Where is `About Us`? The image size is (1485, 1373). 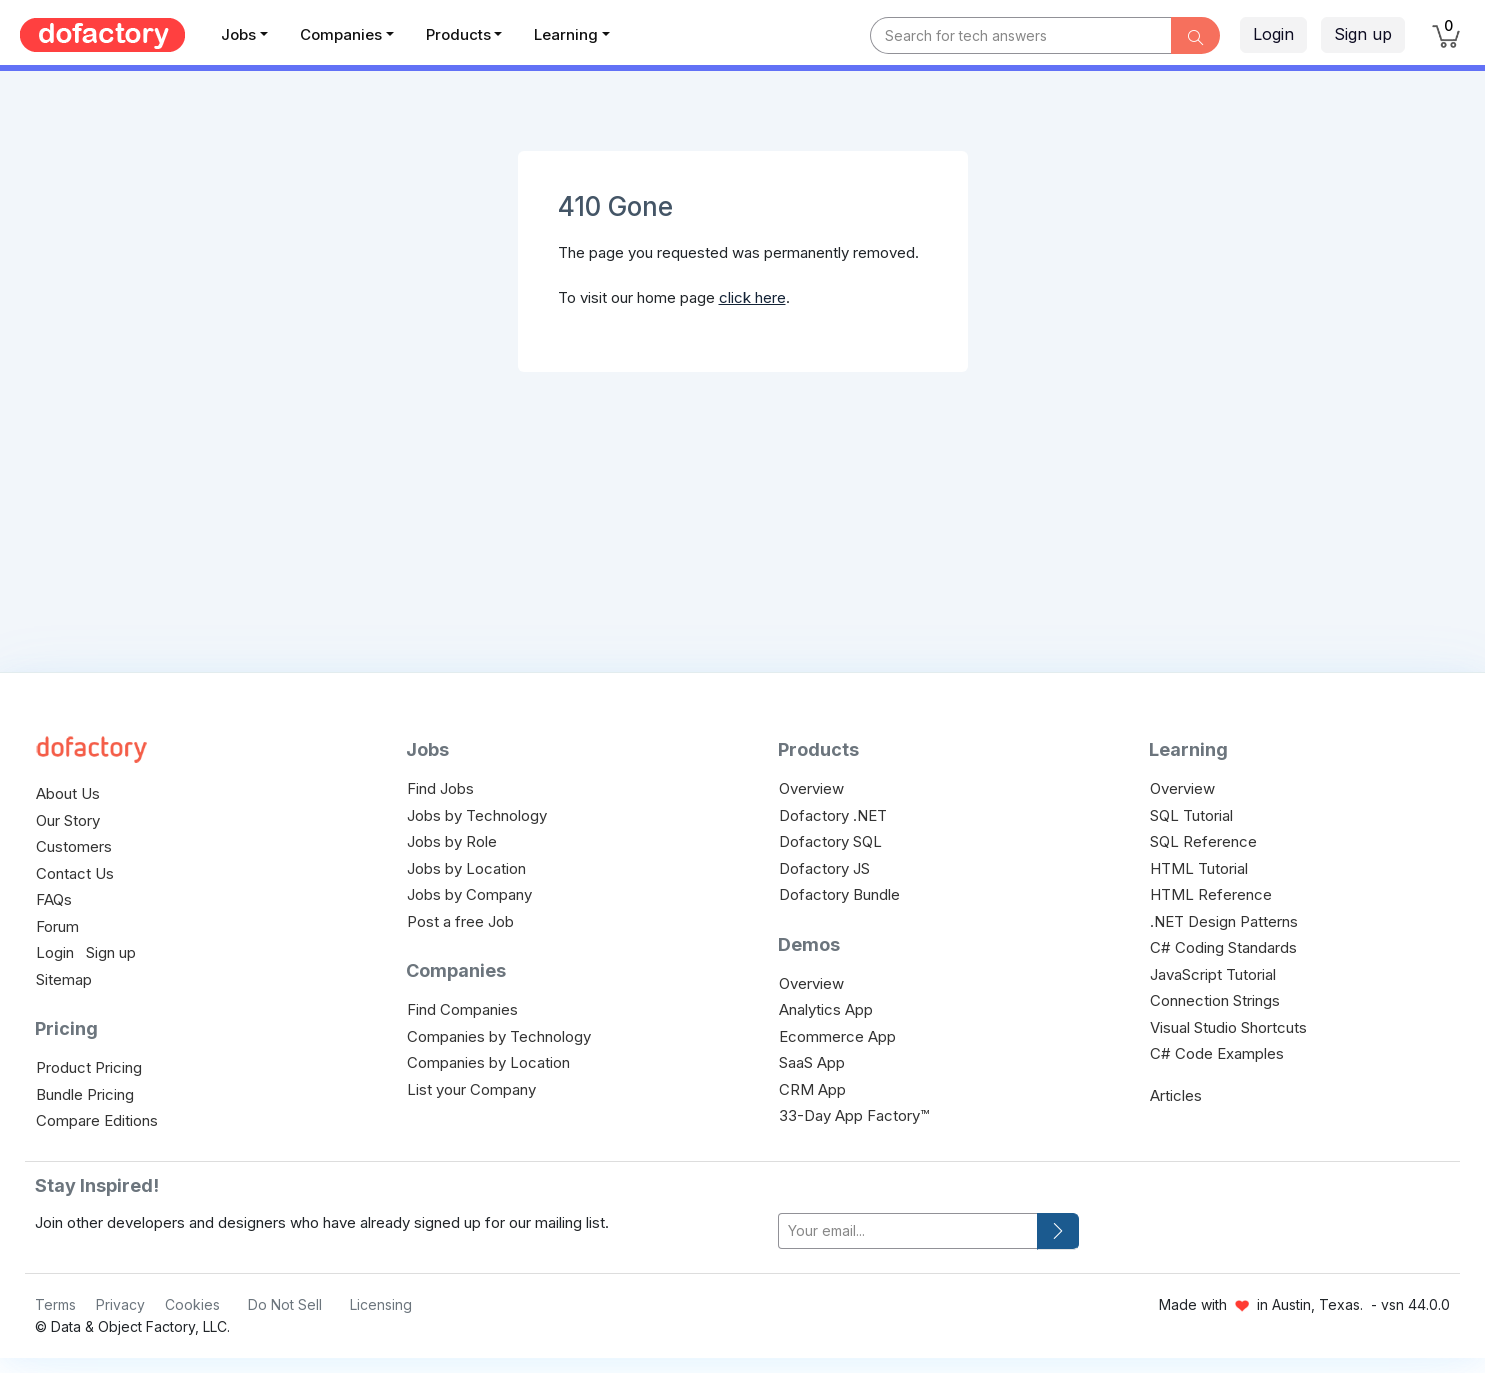
About Us is located at coordinates (68, 793).